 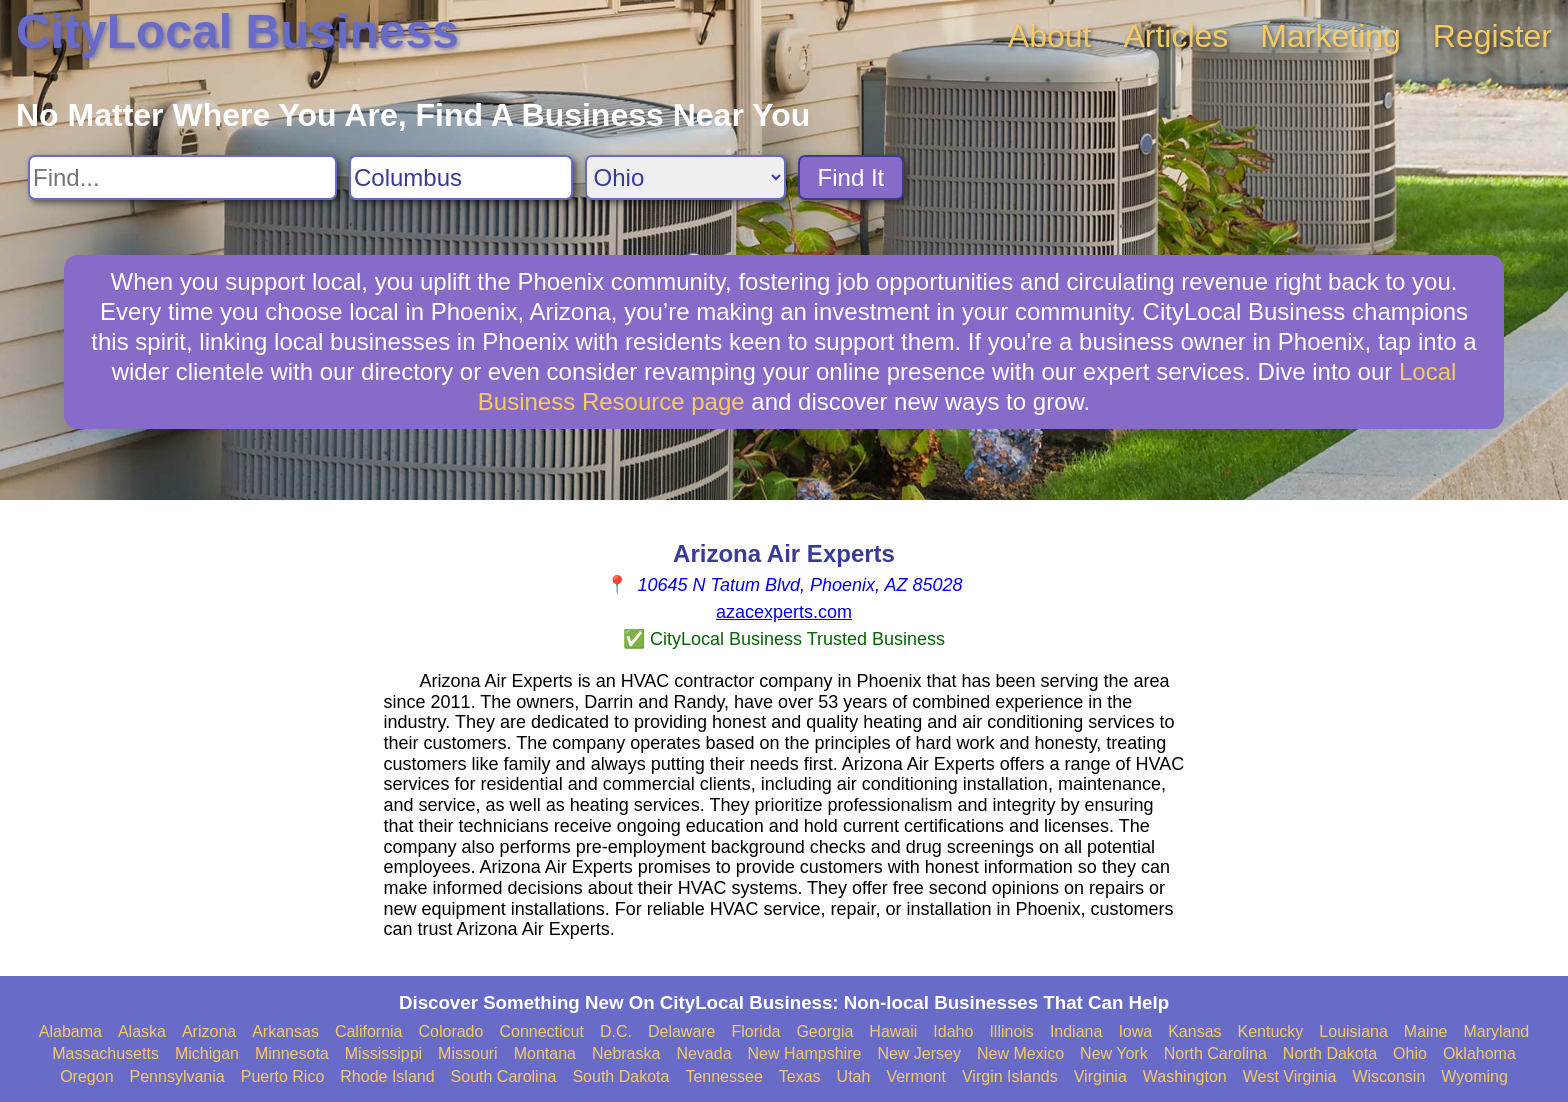 I want to click on Connecticut, so click(x=541, y=1031).